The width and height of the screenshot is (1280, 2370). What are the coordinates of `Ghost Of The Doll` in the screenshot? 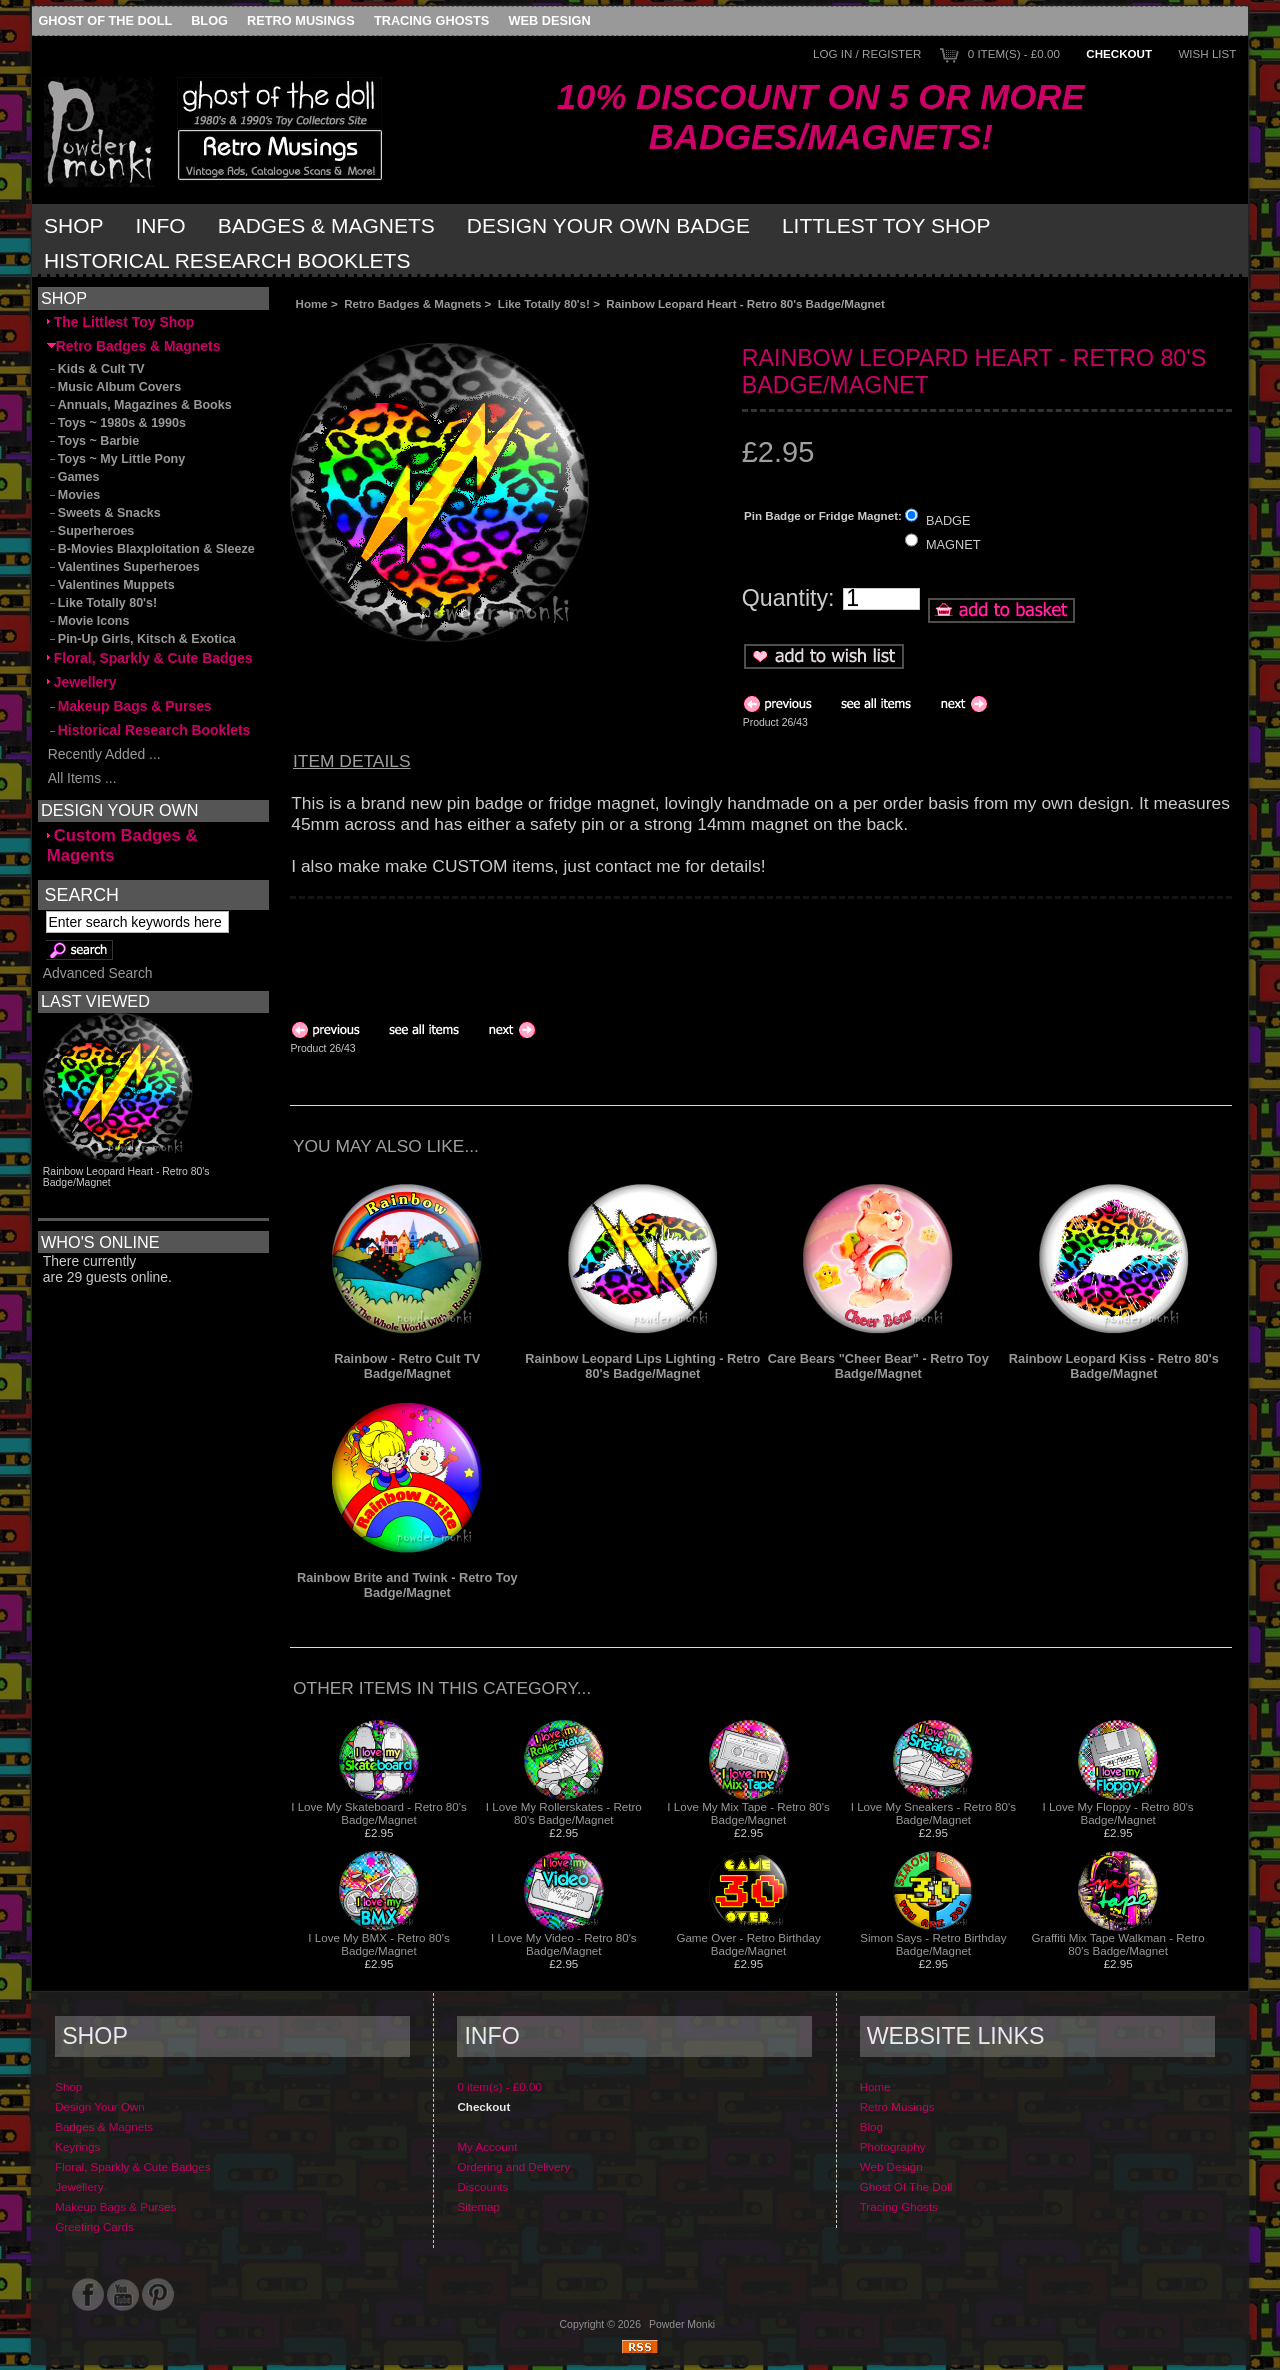 It's located at (105, 20).